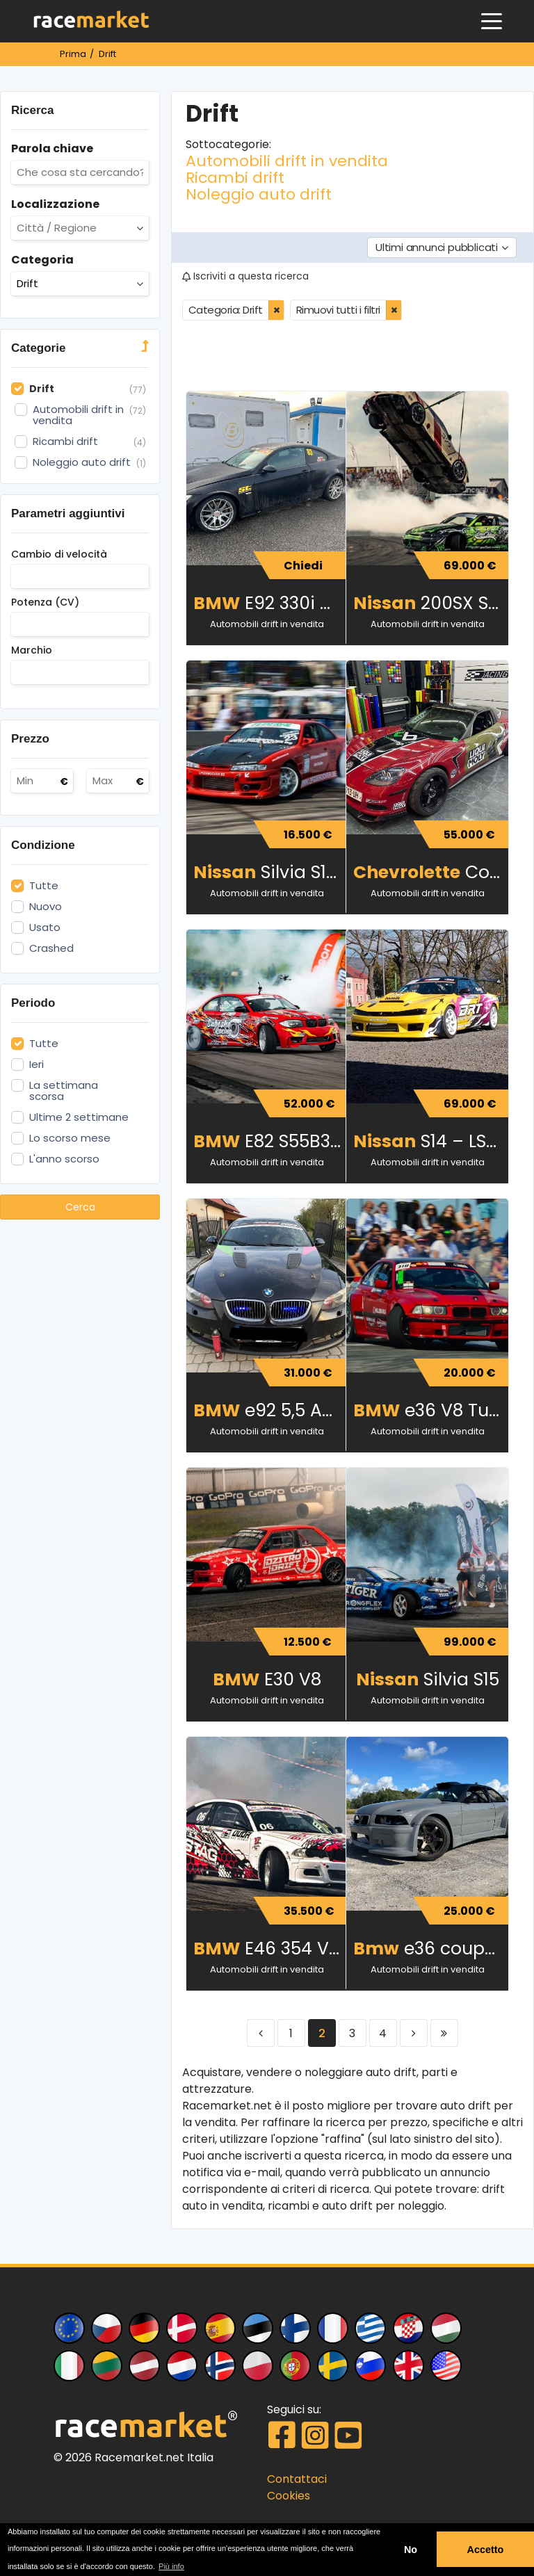 The height and width of the screenshot is (2576, 534). I want to click on Usato, so click(44, 927).